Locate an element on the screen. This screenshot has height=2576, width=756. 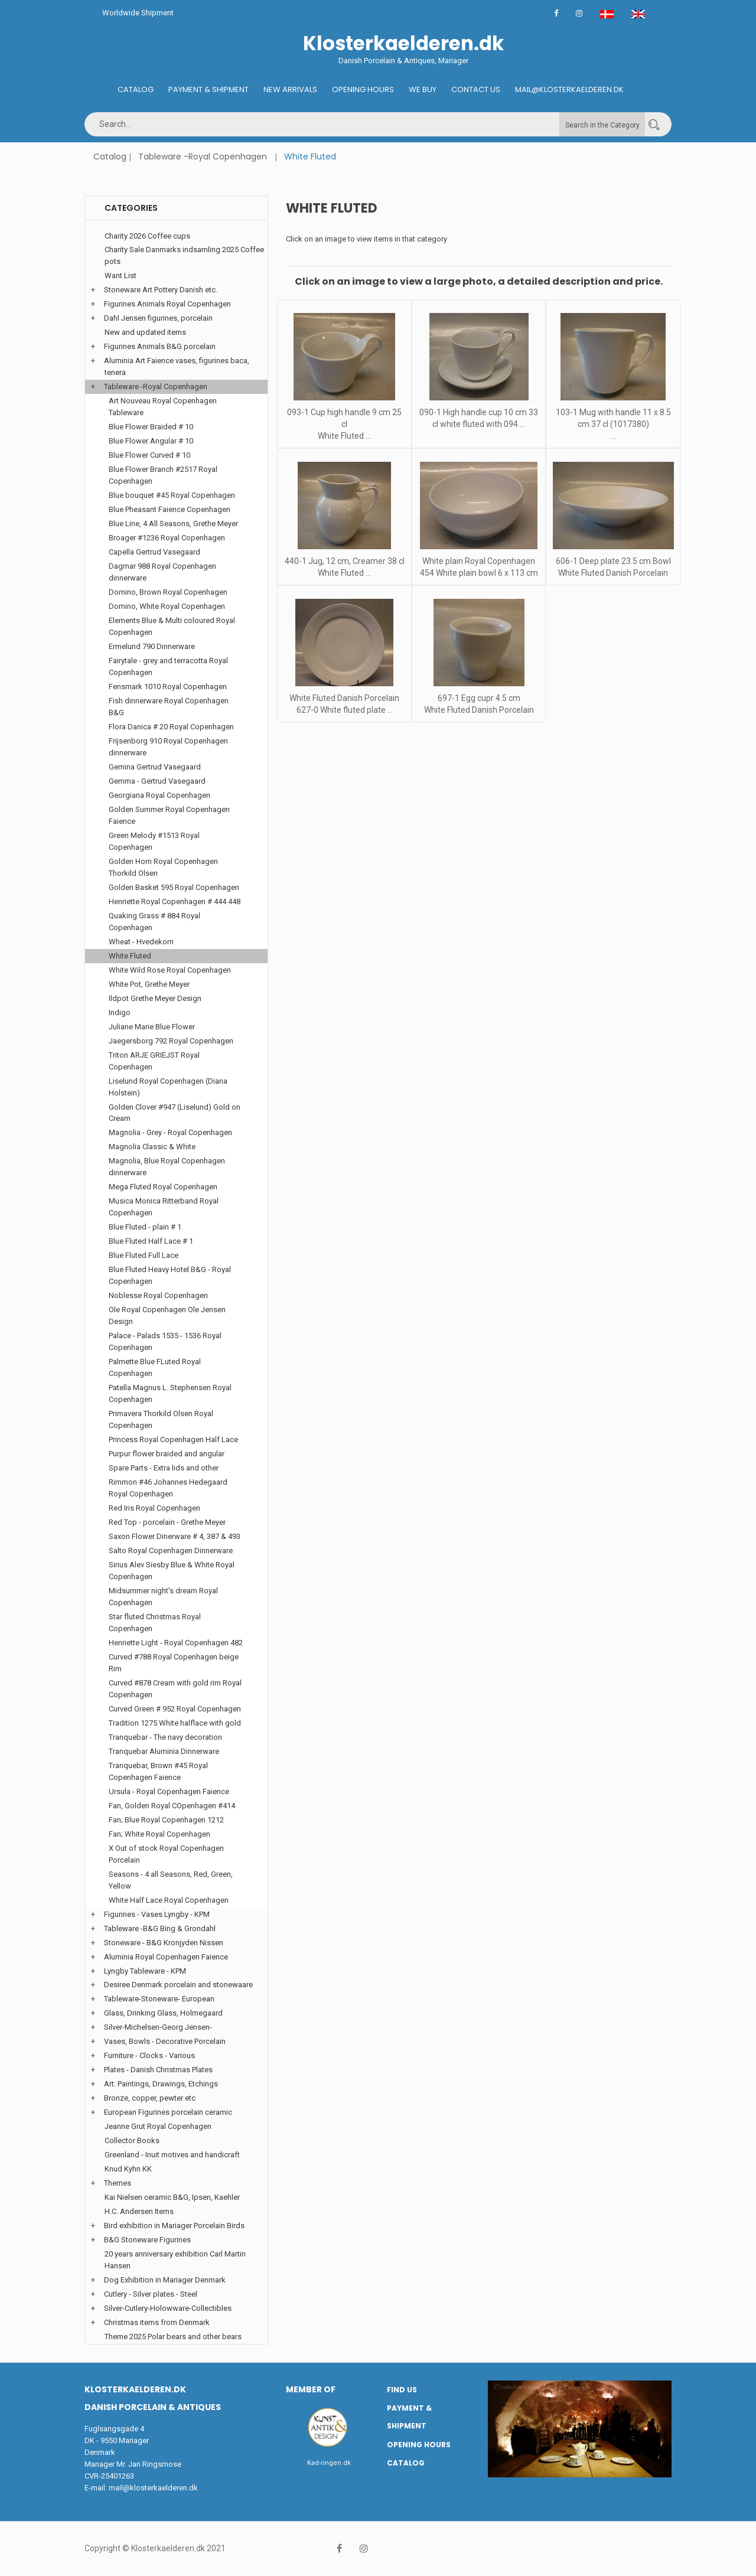
Elements Blue & Multi coloured Royal Copenhagen is located at coordinates (172, 626).